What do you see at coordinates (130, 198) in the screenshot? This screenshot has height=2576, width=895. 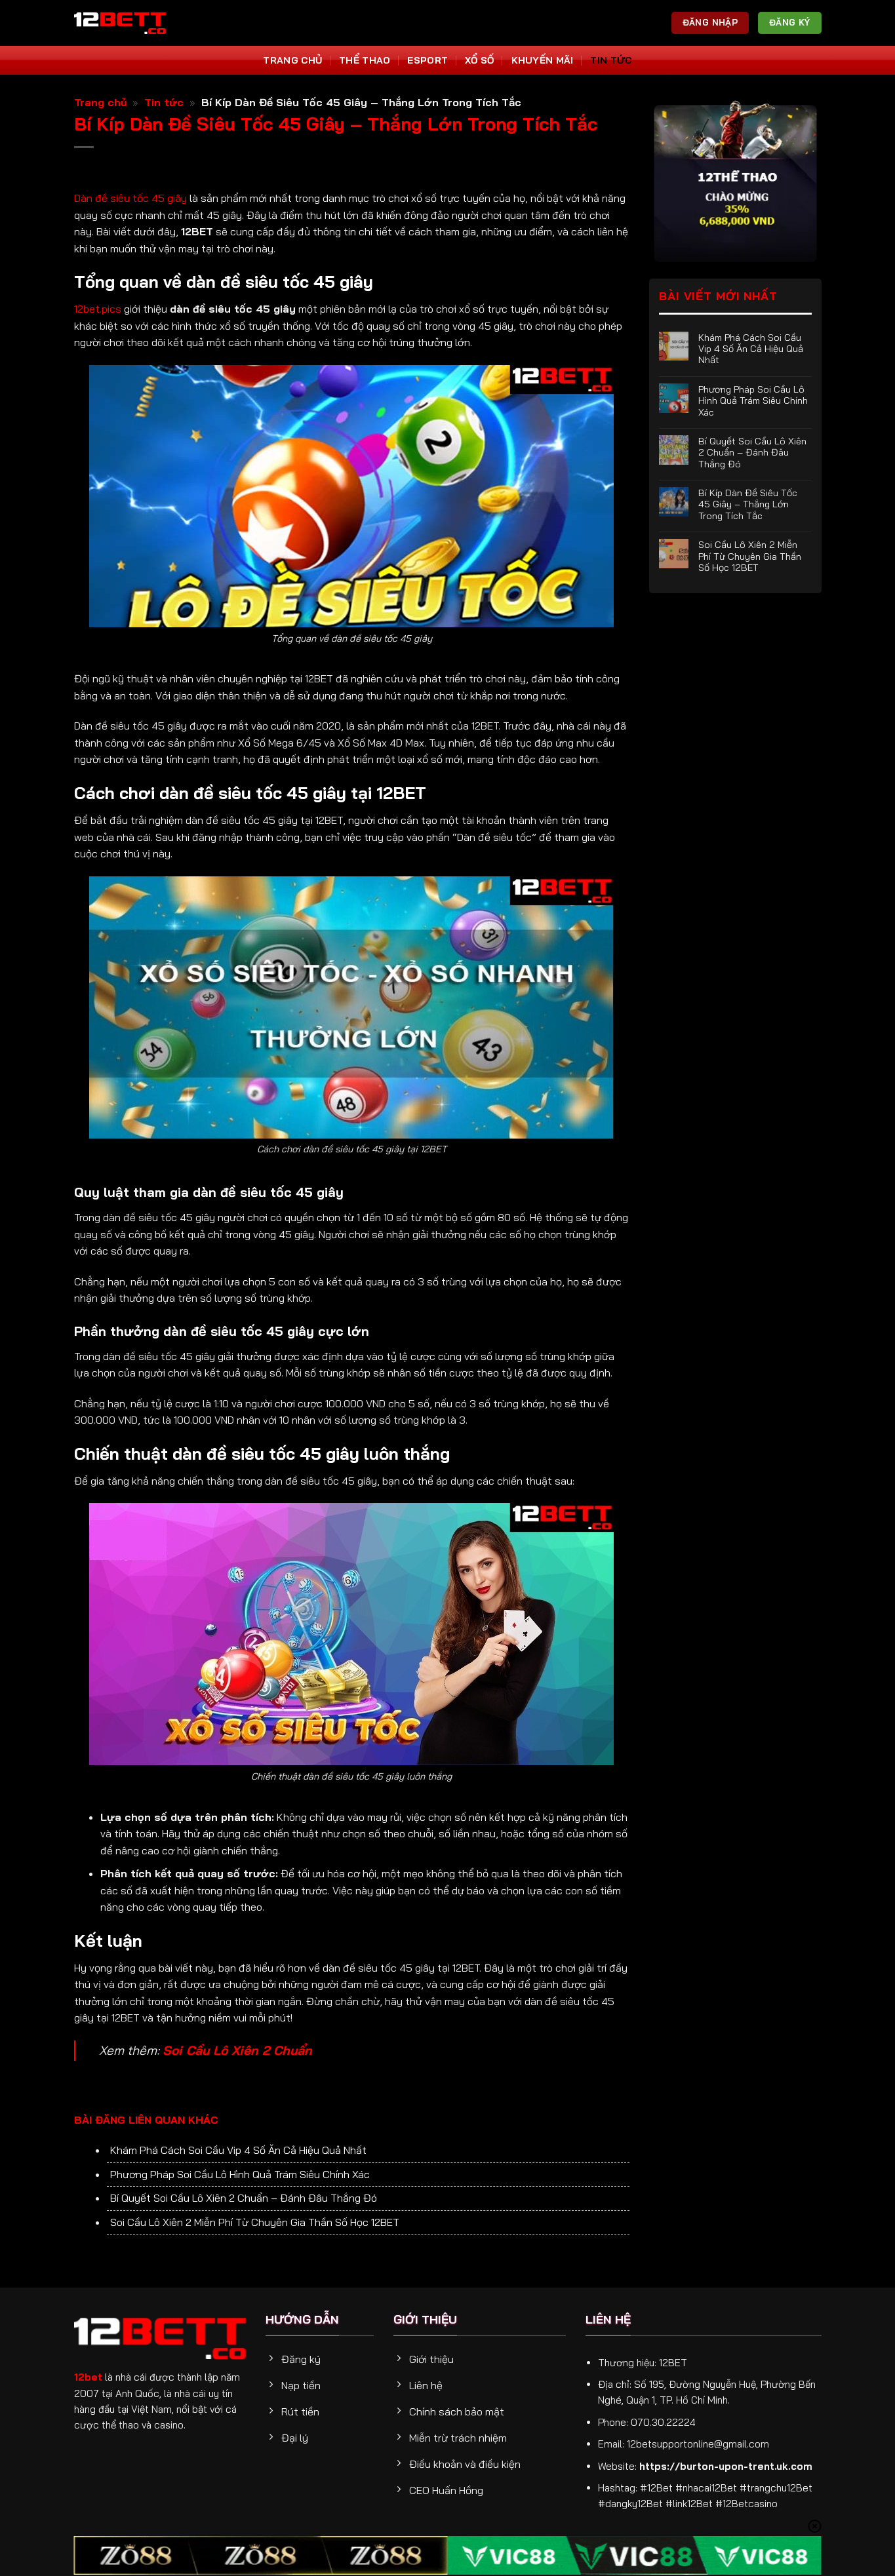 I see `Dàn đề siêu tốc 45 giây` at bounding box center [130, 198].